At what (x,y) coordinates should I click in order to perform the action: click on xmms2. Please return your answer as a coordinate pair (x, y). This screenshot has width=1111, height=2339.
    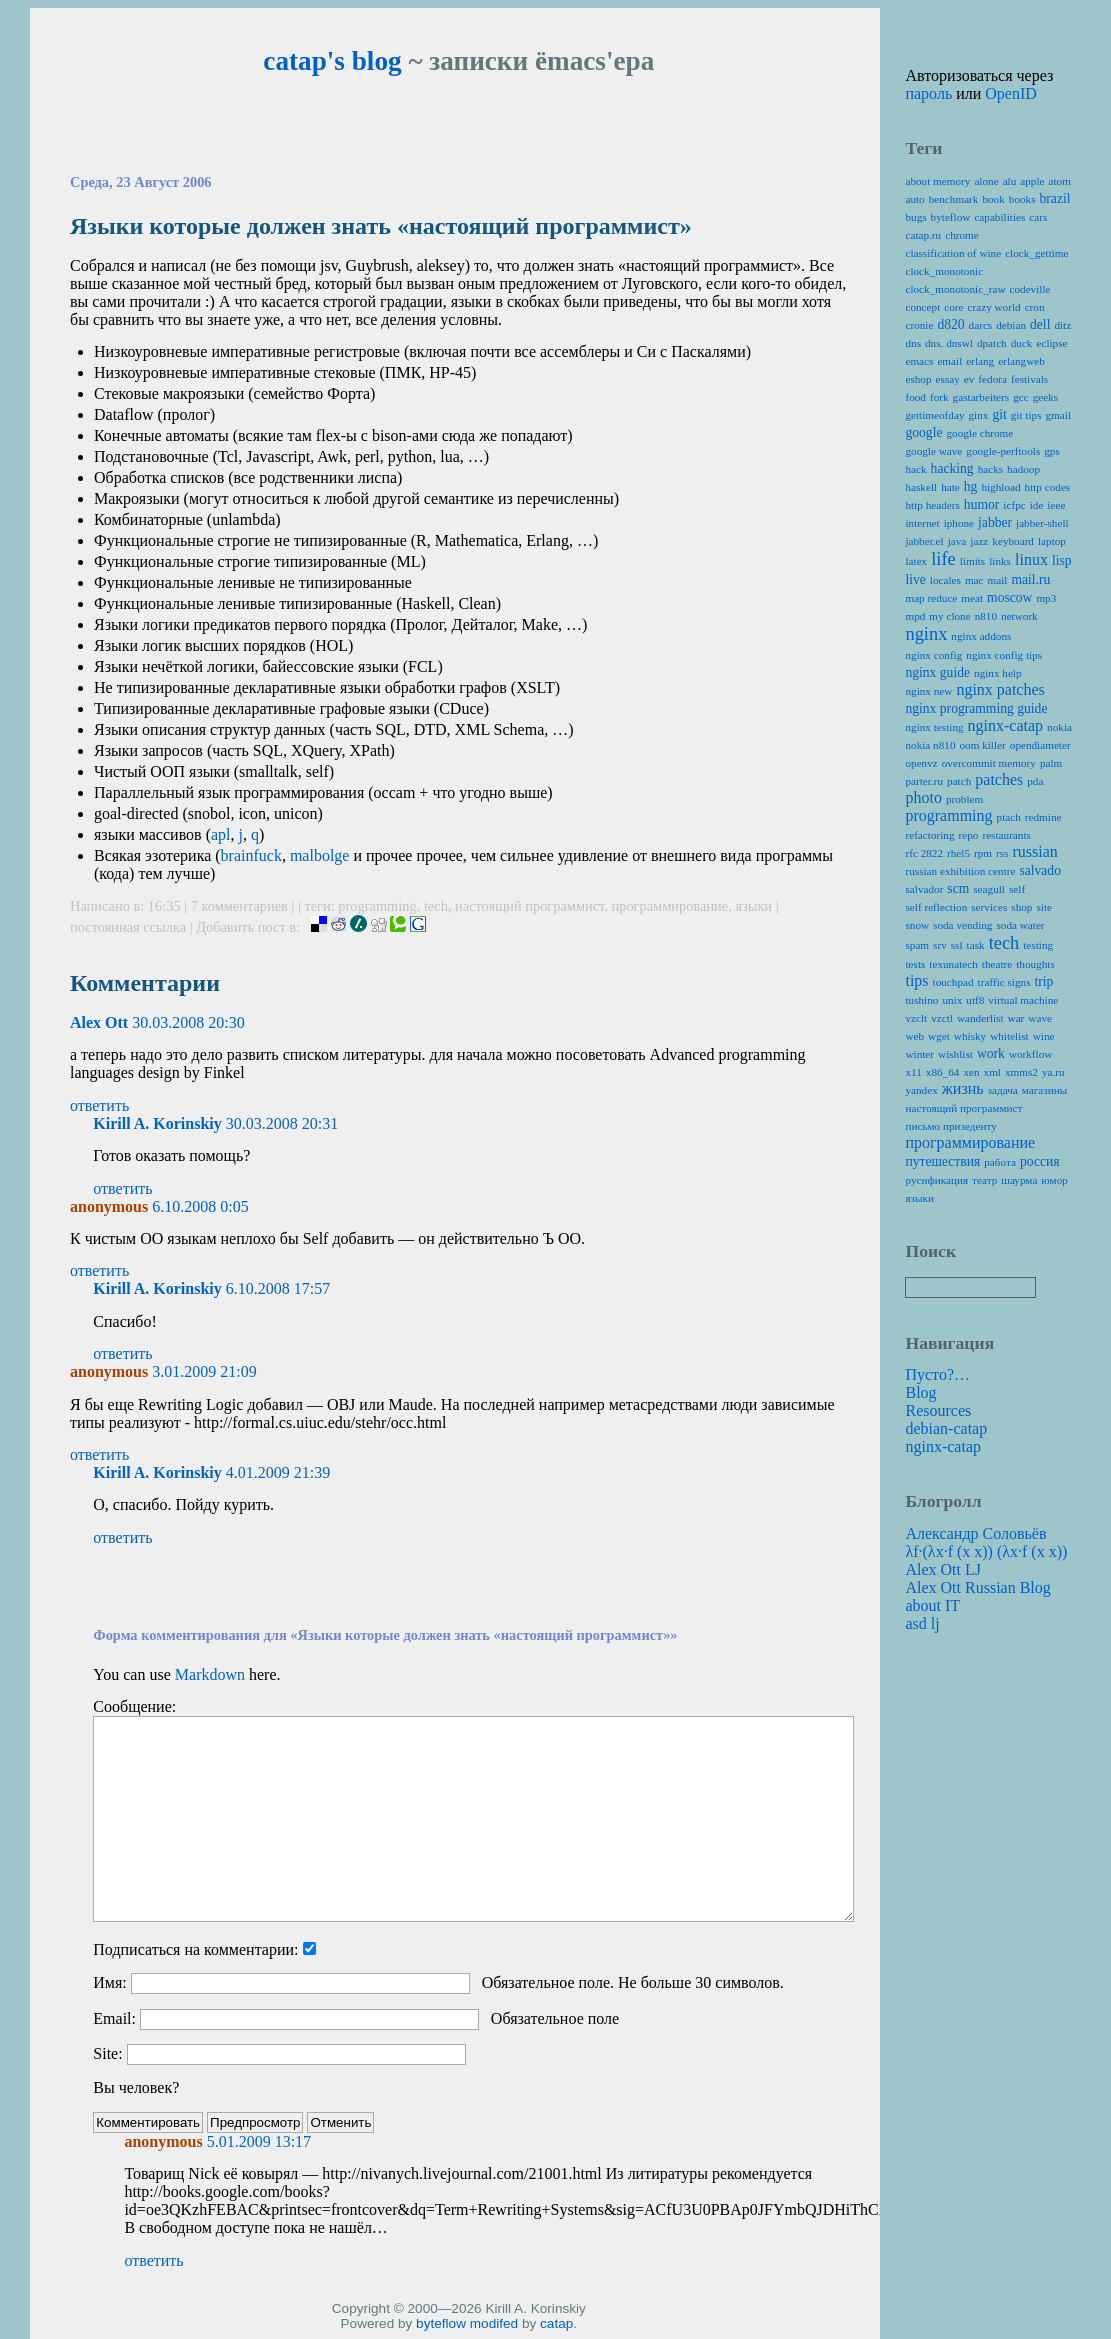
    Looking at the image, I should click on (1021, 1072).